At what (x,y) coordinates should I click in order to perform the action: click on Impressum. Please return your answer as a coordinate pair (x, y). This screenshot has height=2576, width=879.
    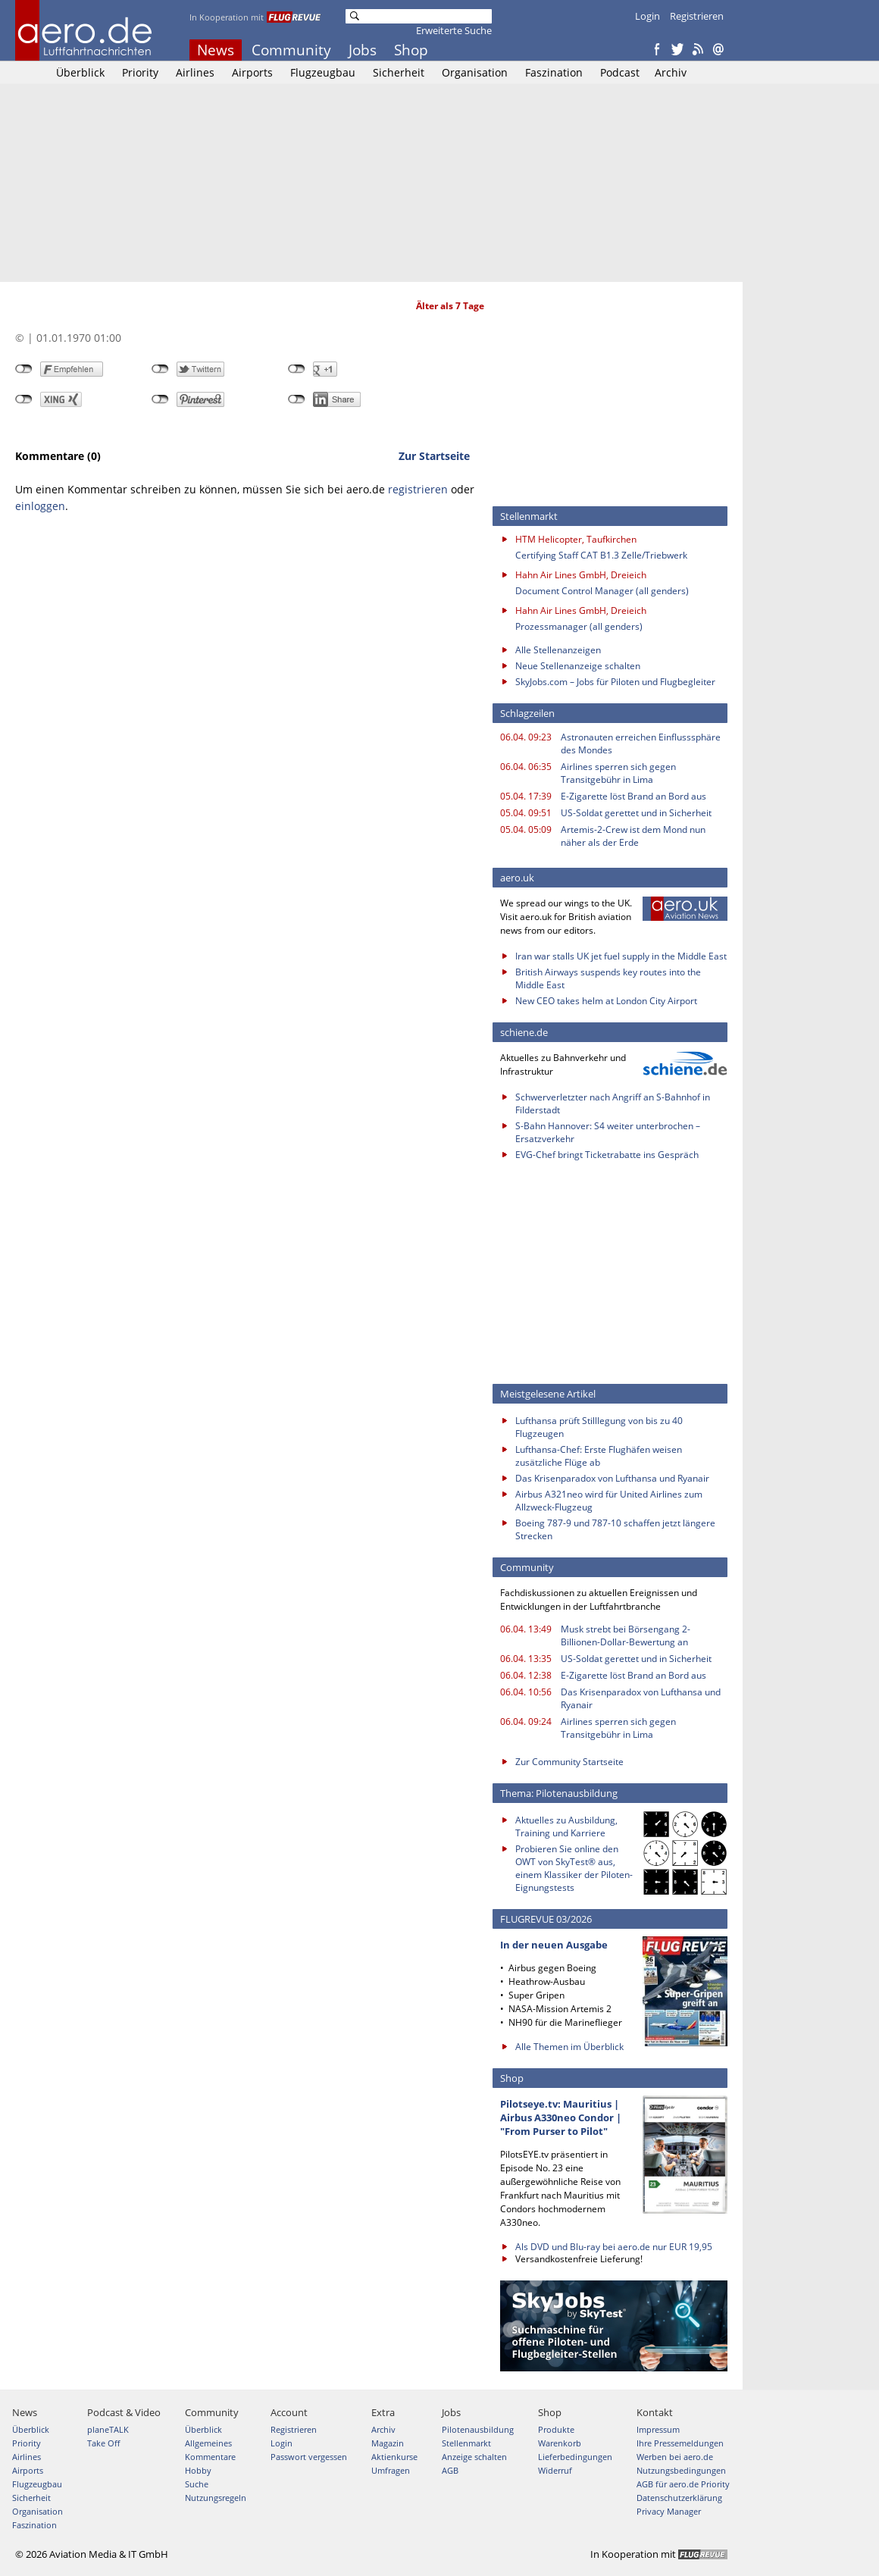
    Looking at the image, I should click on (658, 2429).